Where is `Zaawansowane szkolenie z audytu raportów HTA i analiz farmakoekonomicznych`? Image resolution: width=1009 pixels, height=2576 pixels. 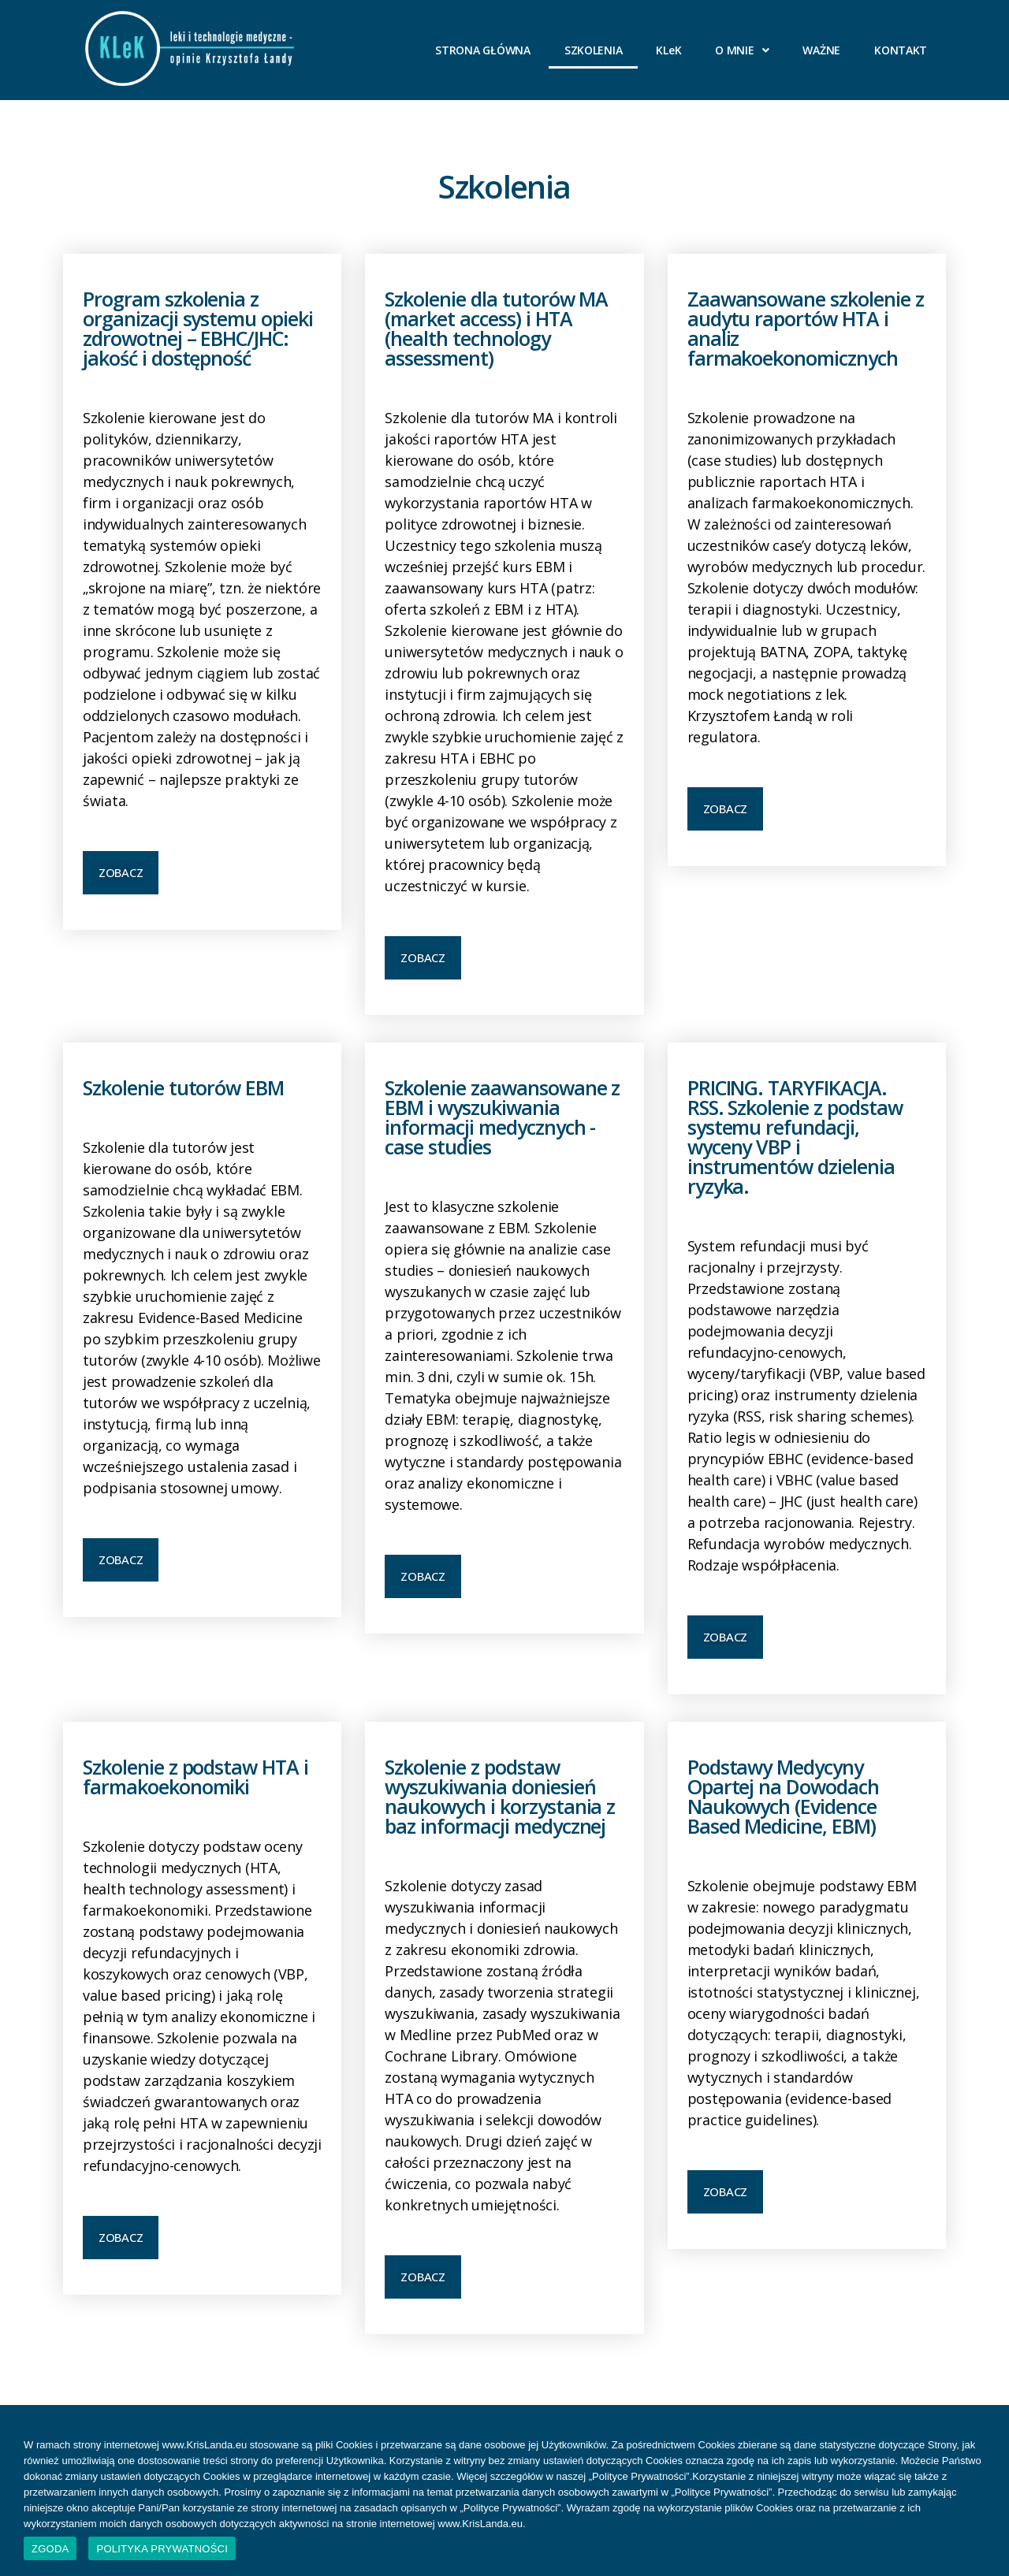
Zaawansowane szkolenie z audytu raportów HTA i analiz farmakoekonomicznych is located at coordinates (805, 328).